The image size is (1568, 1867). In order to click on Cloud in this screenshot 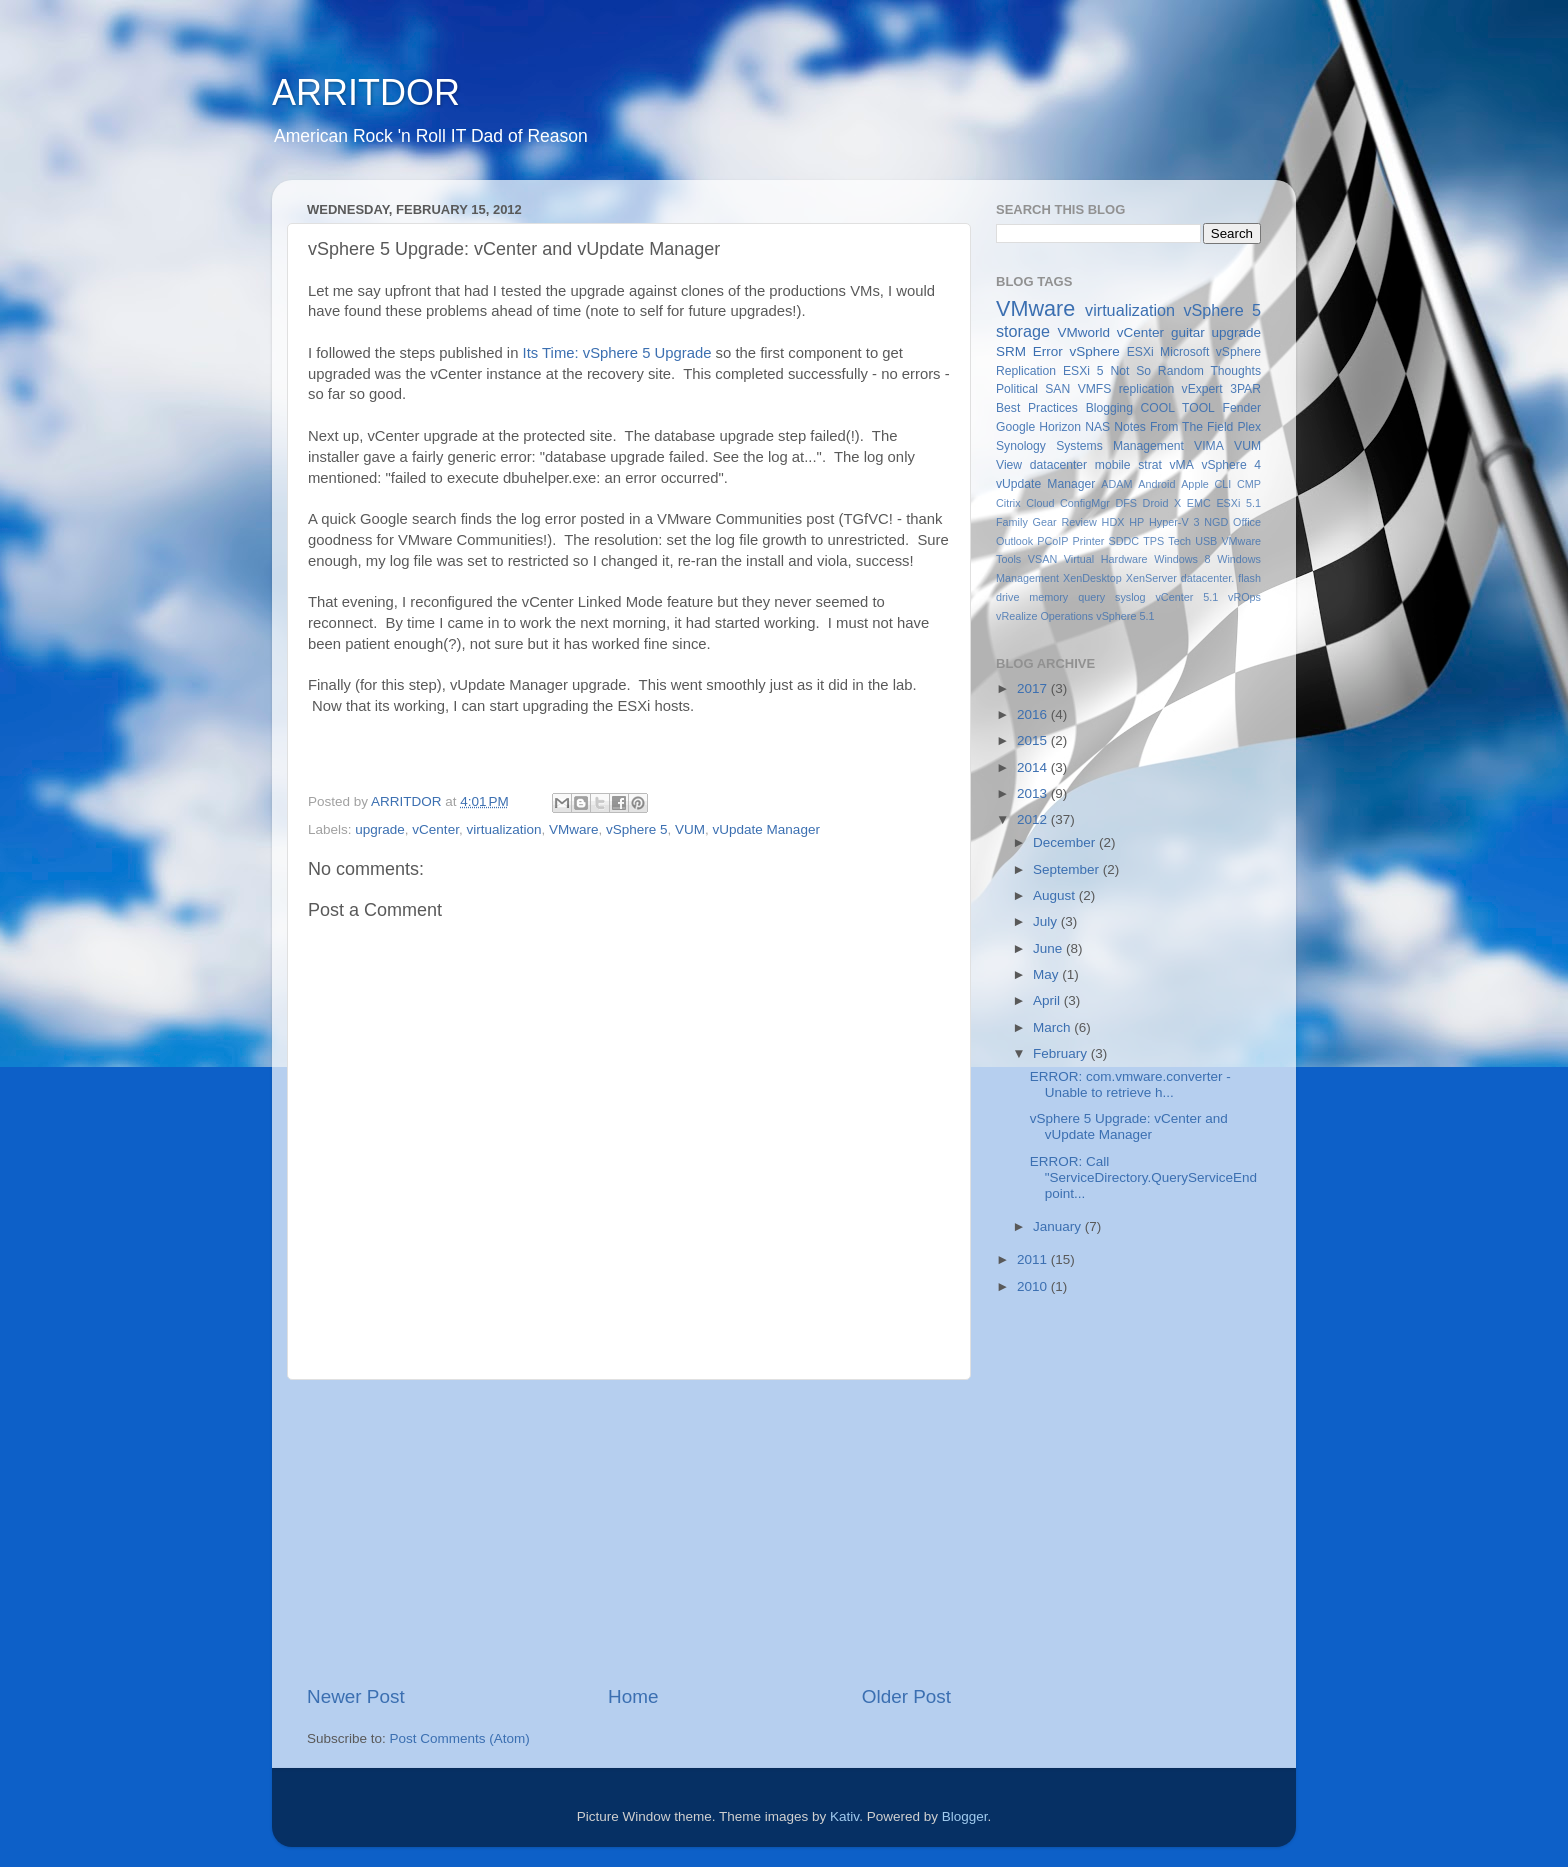, I will do `click(1040, 503)`.